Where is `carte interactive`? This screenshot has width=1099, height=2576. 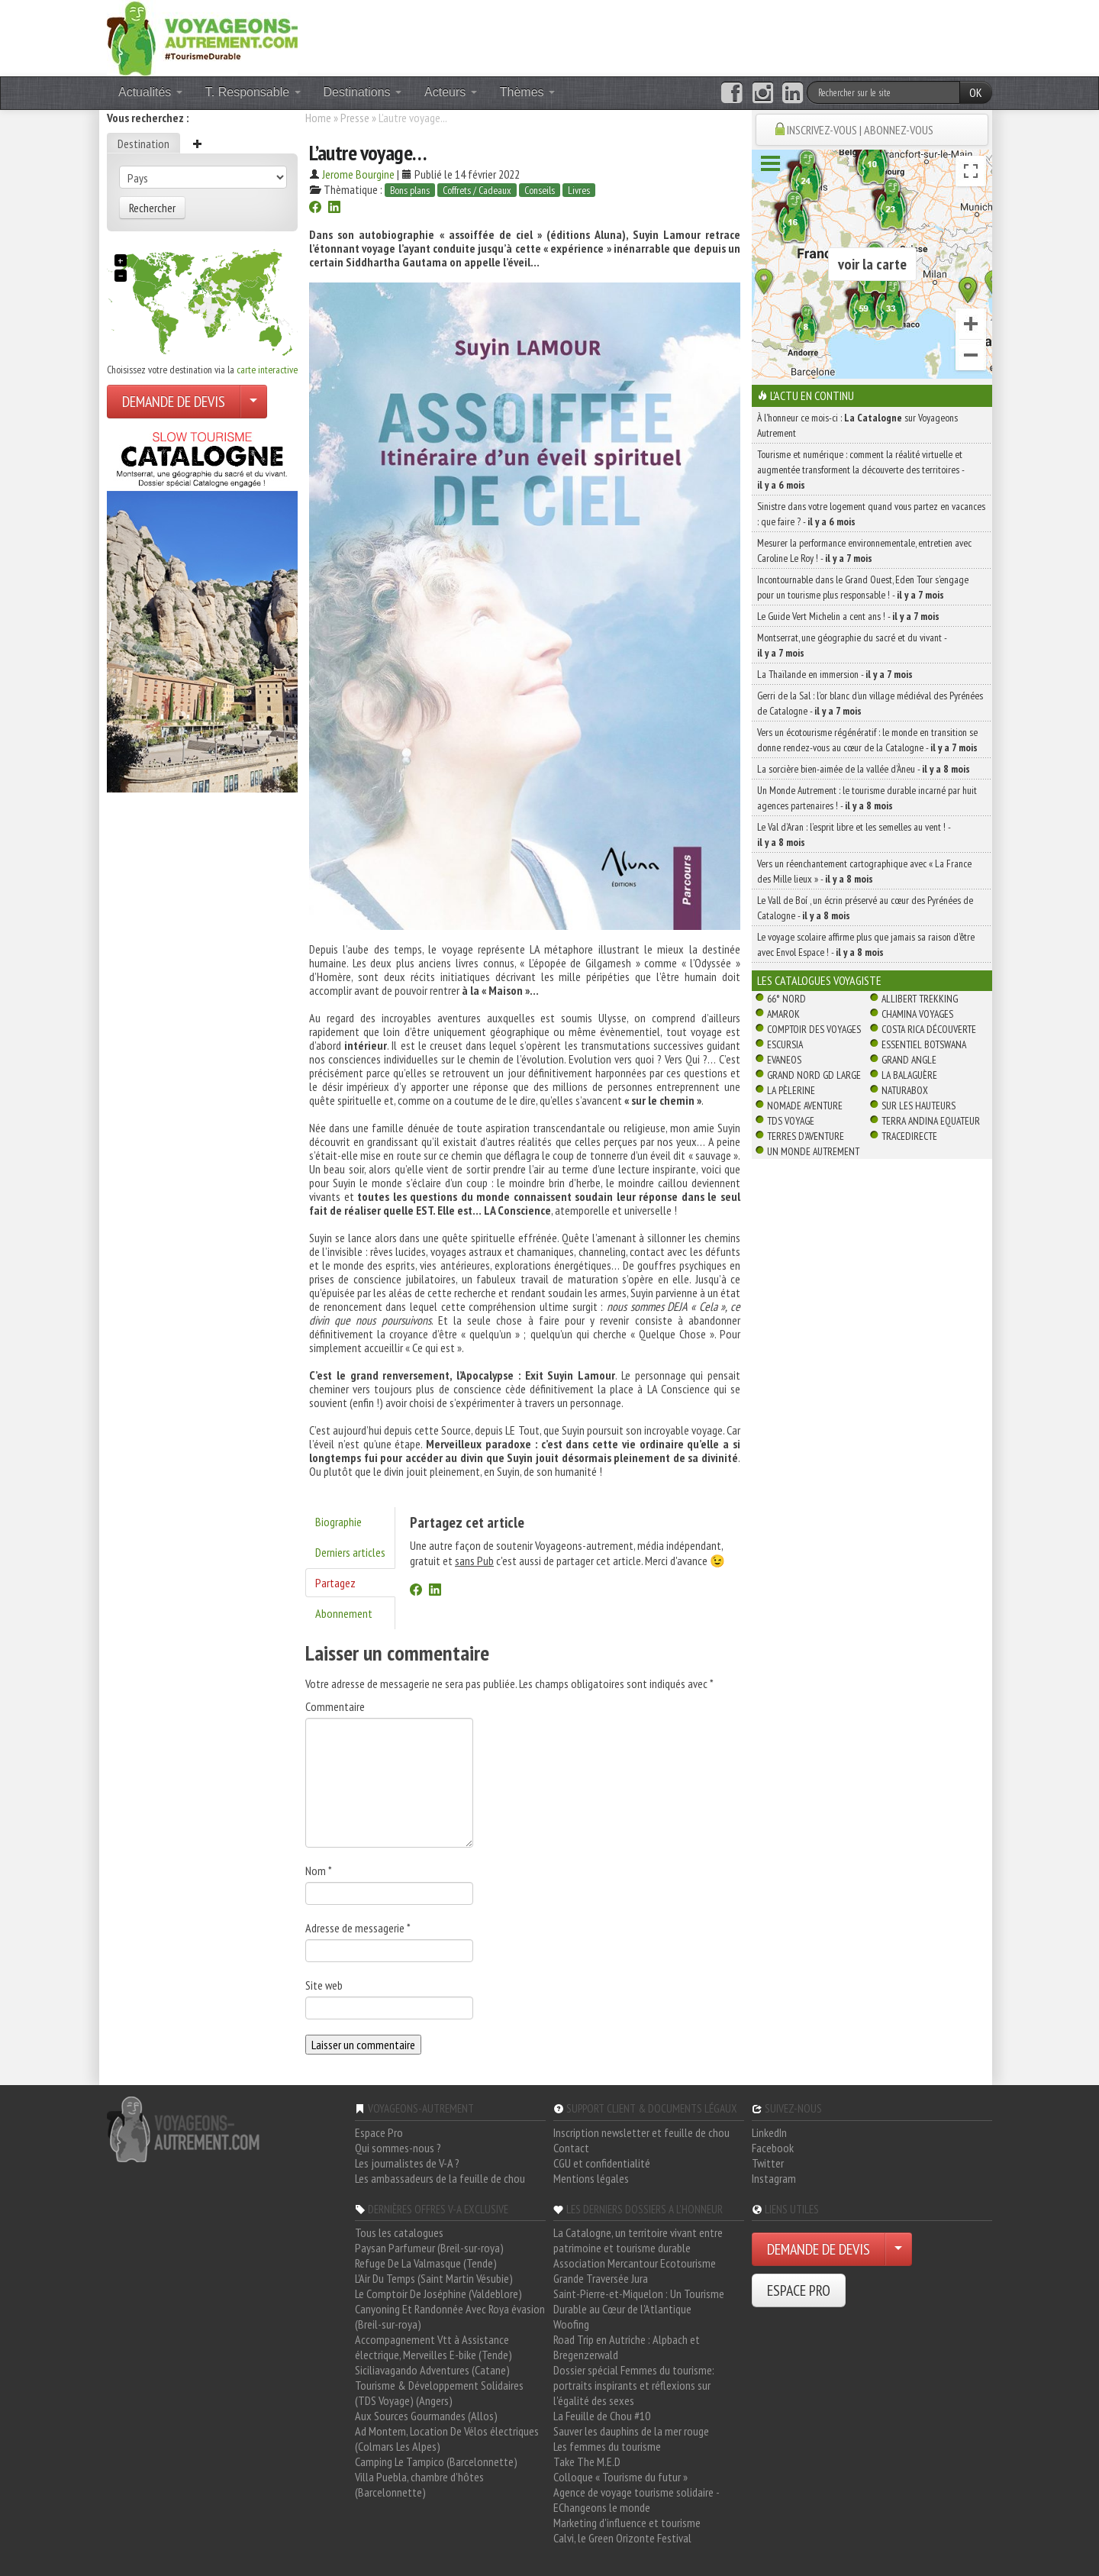
carte interactive is located at coordinates (267, 369).